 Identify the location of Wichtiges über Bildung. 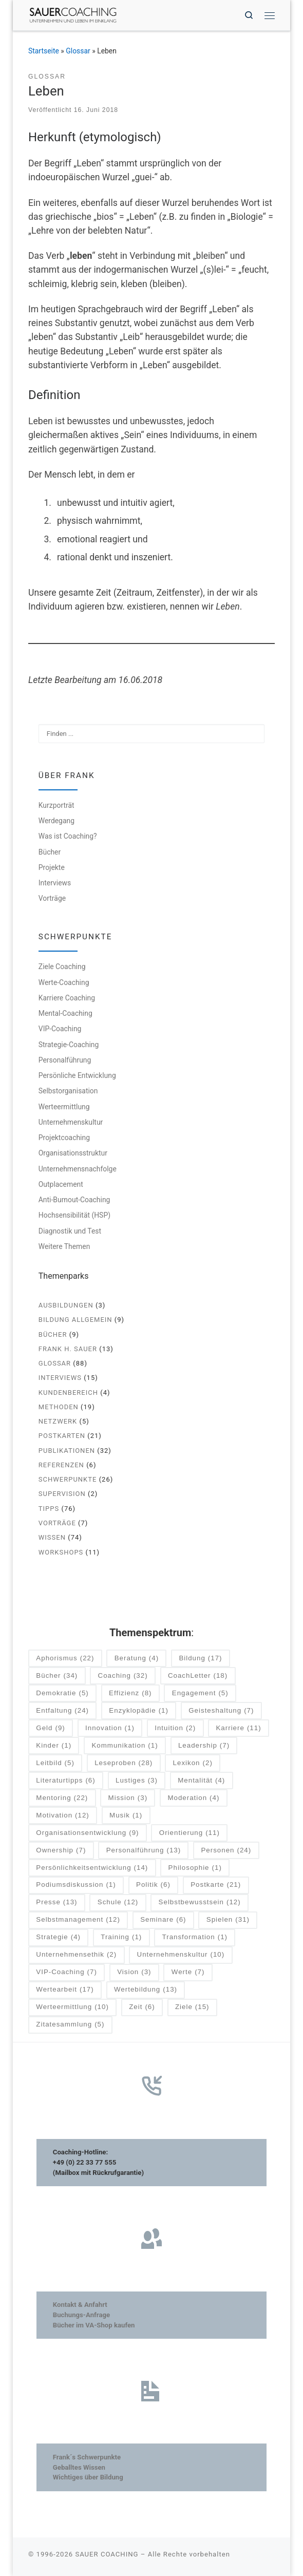
(88, 2477).